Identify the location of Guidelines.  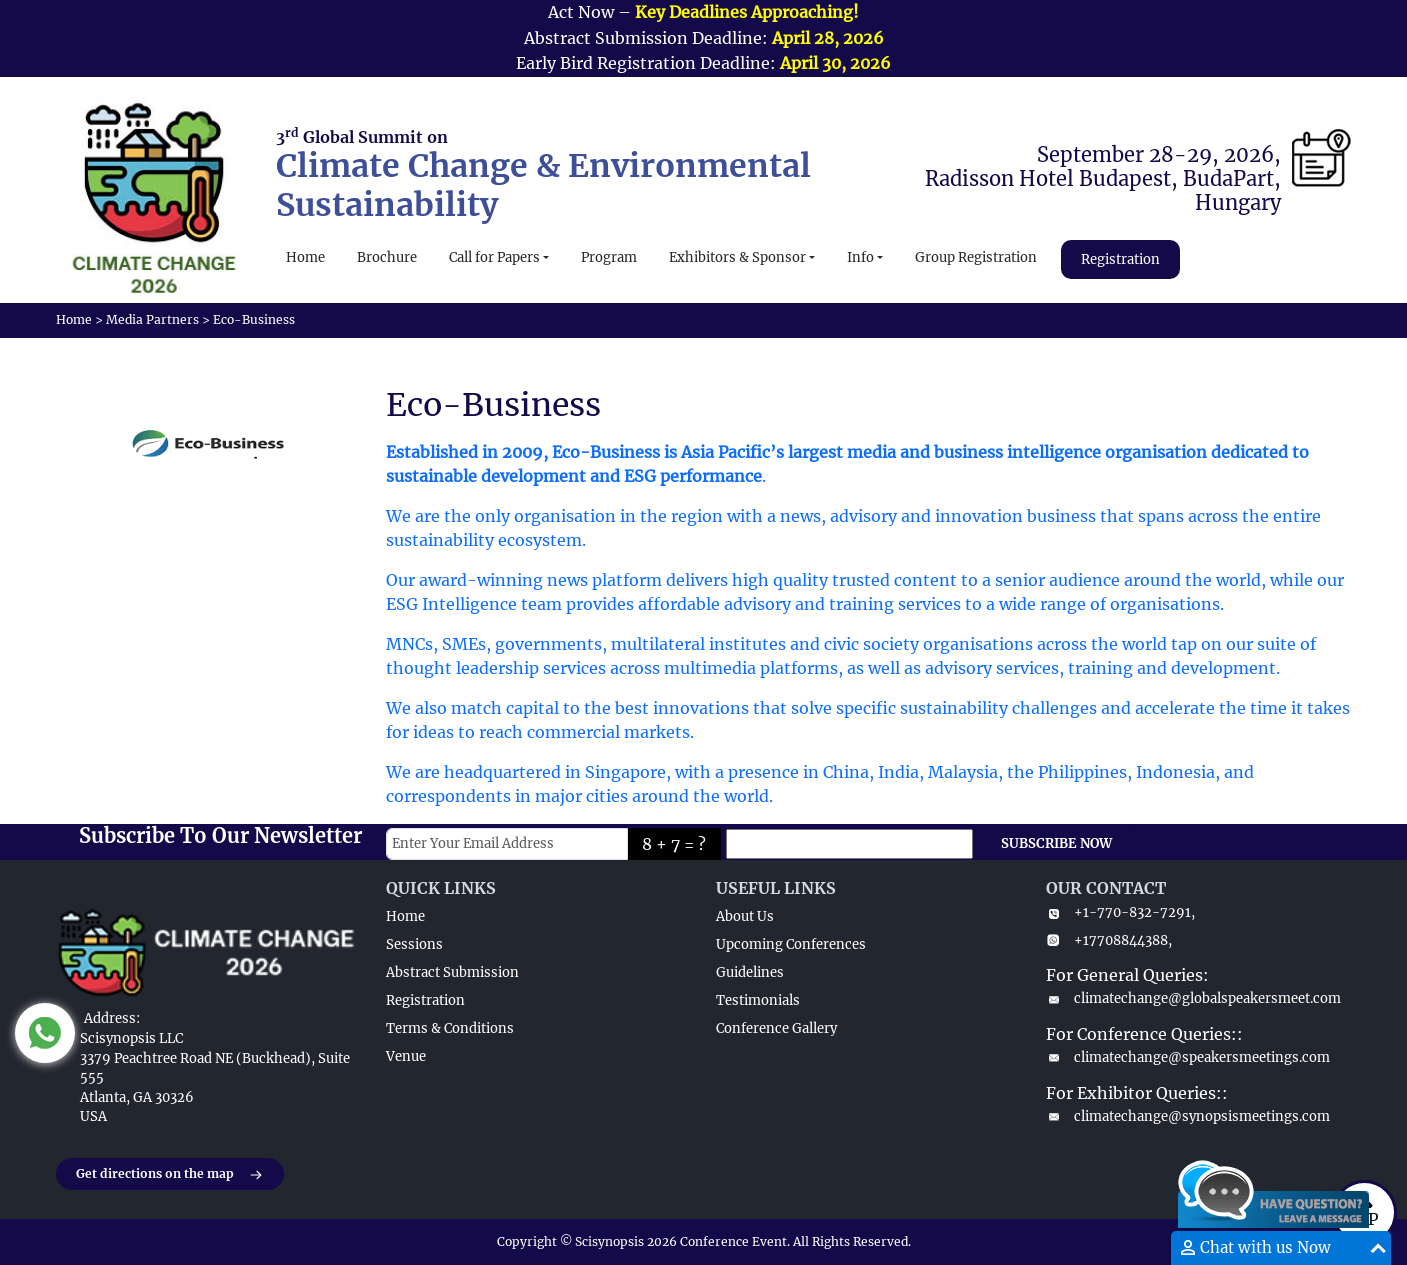
(750, 972).